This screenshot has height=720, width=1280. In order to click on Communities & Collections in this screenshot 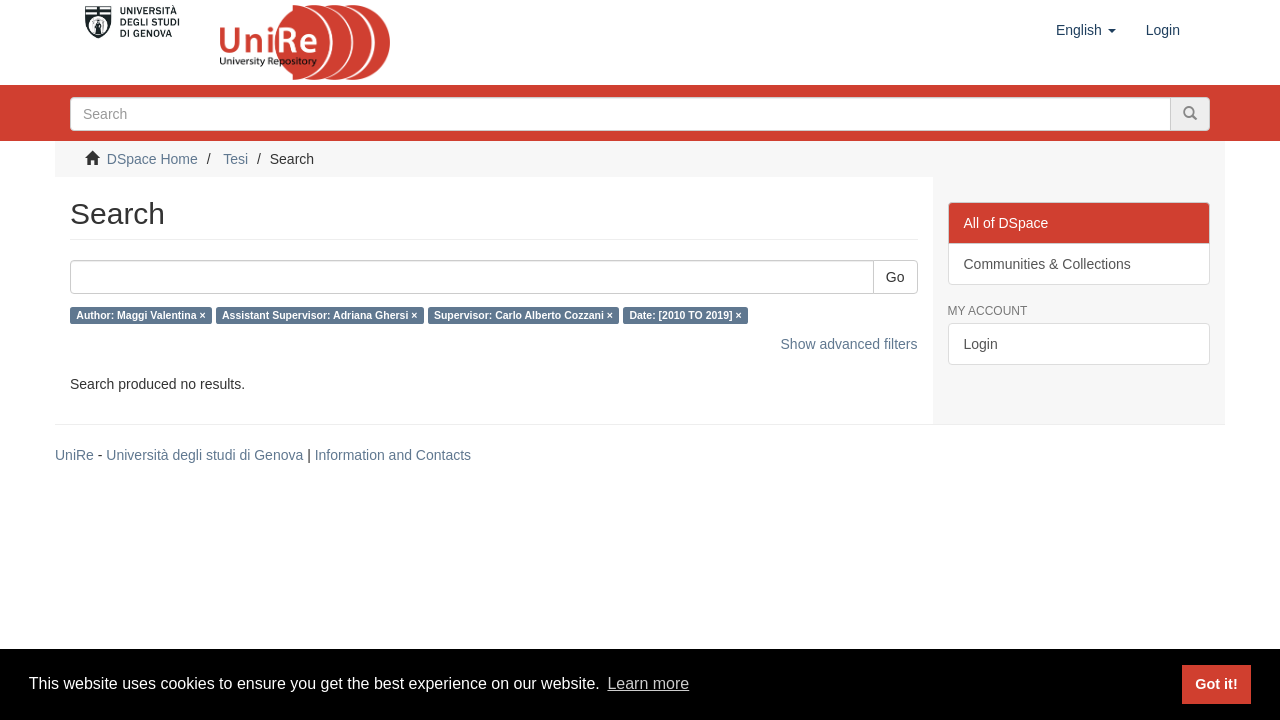, I will do `click(1047, 264)`.